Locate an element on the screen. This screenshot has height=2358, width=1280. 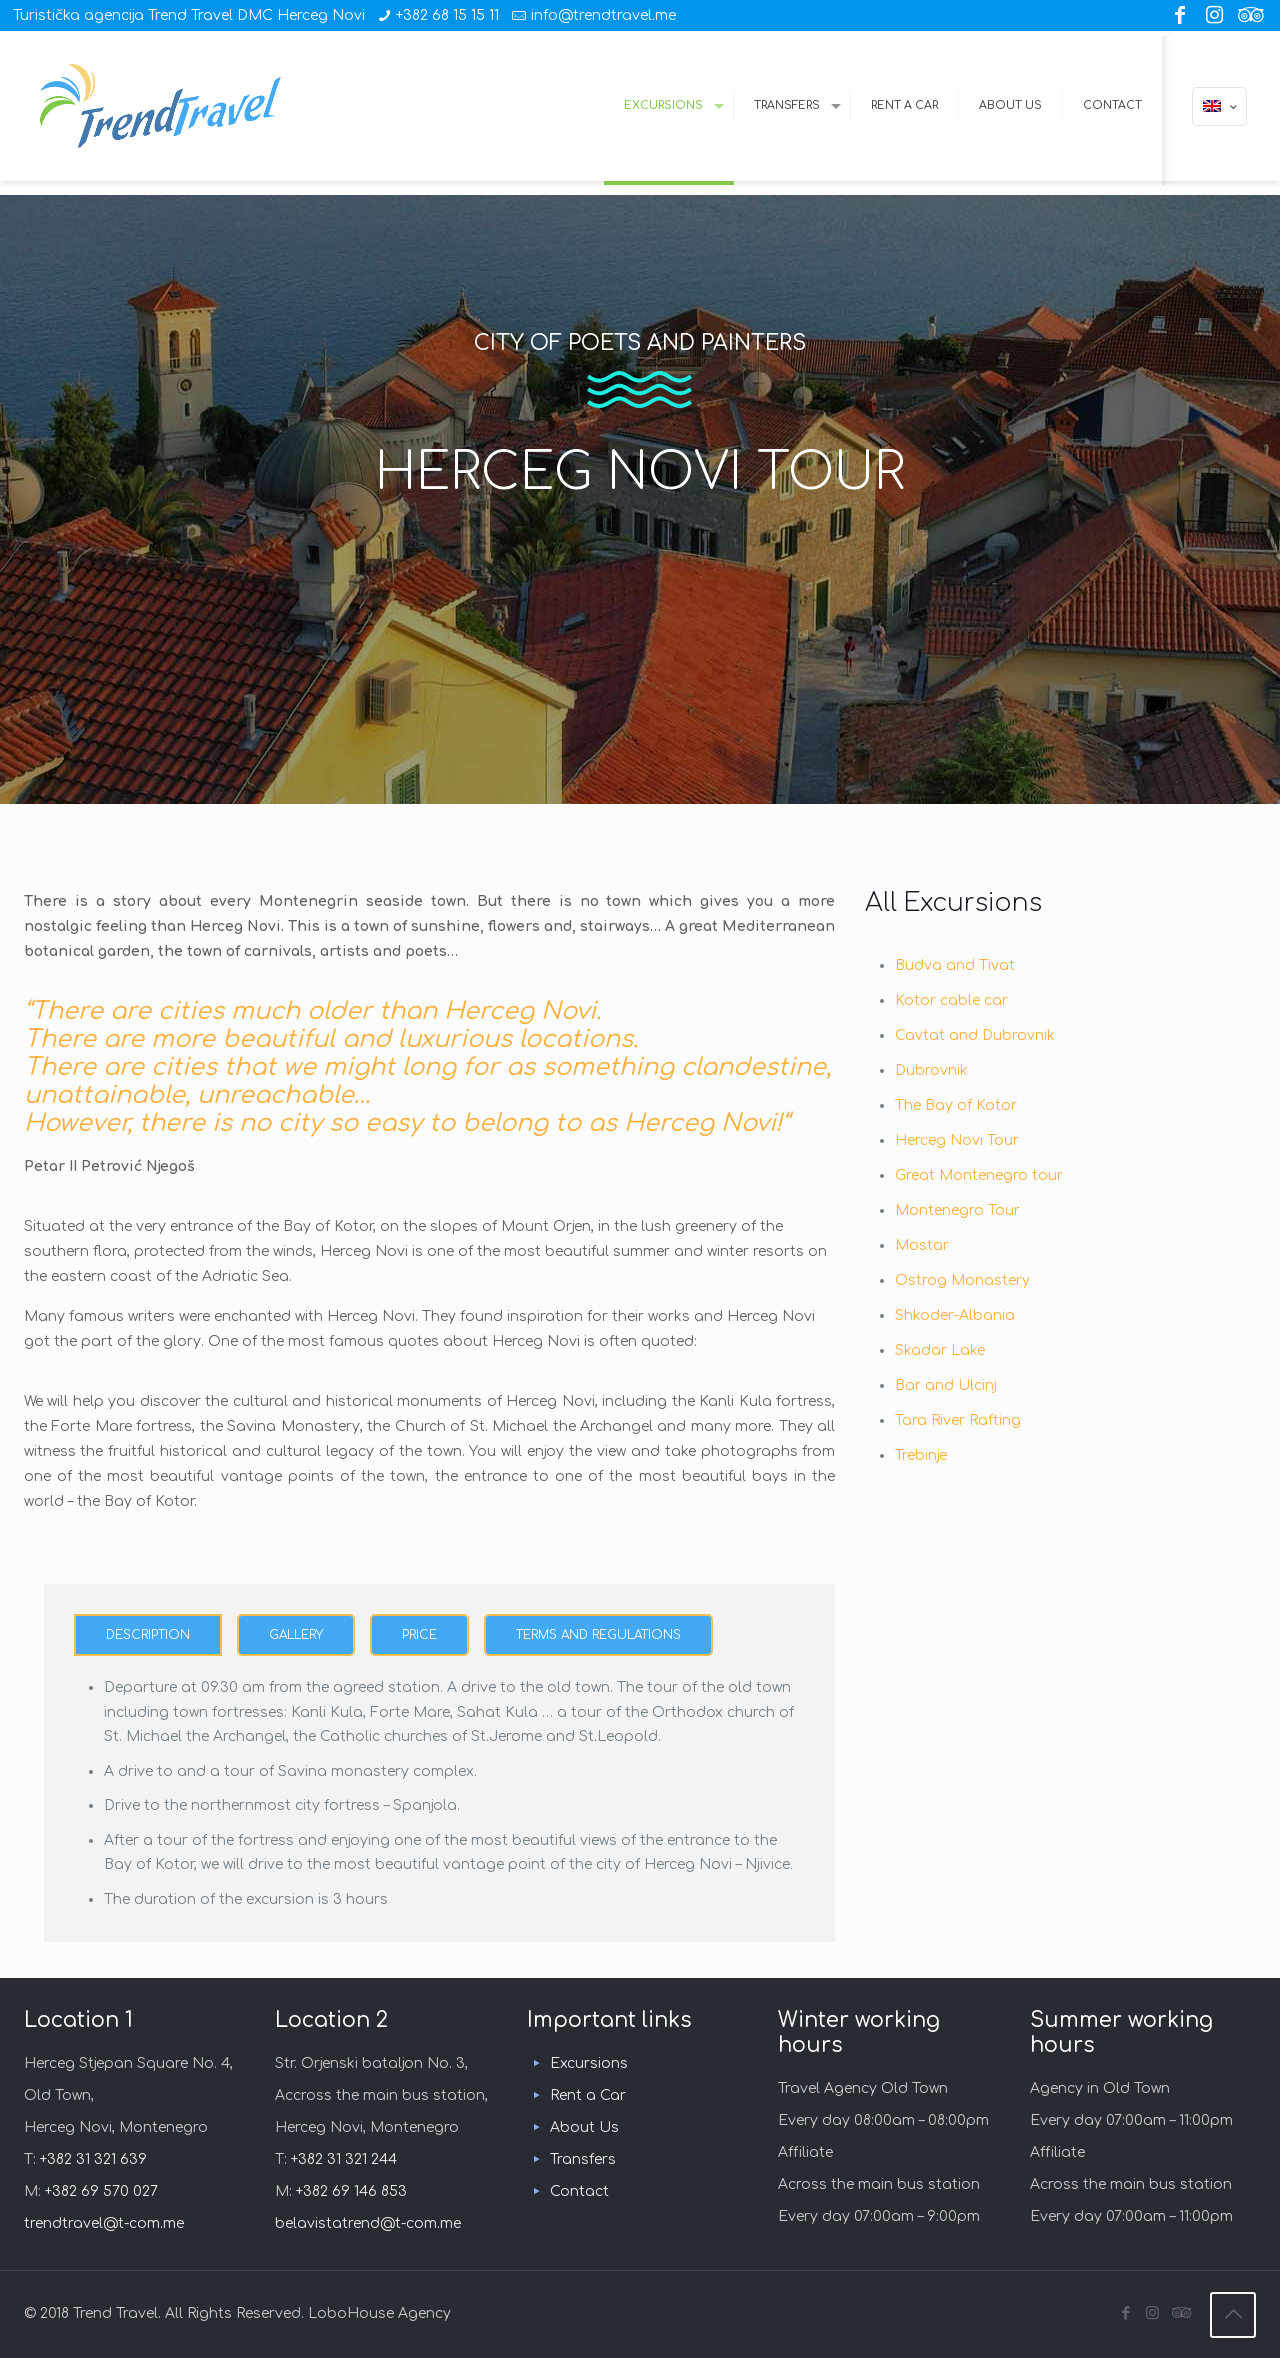
Tara River Rafting is located at coordinates (958, 1420).